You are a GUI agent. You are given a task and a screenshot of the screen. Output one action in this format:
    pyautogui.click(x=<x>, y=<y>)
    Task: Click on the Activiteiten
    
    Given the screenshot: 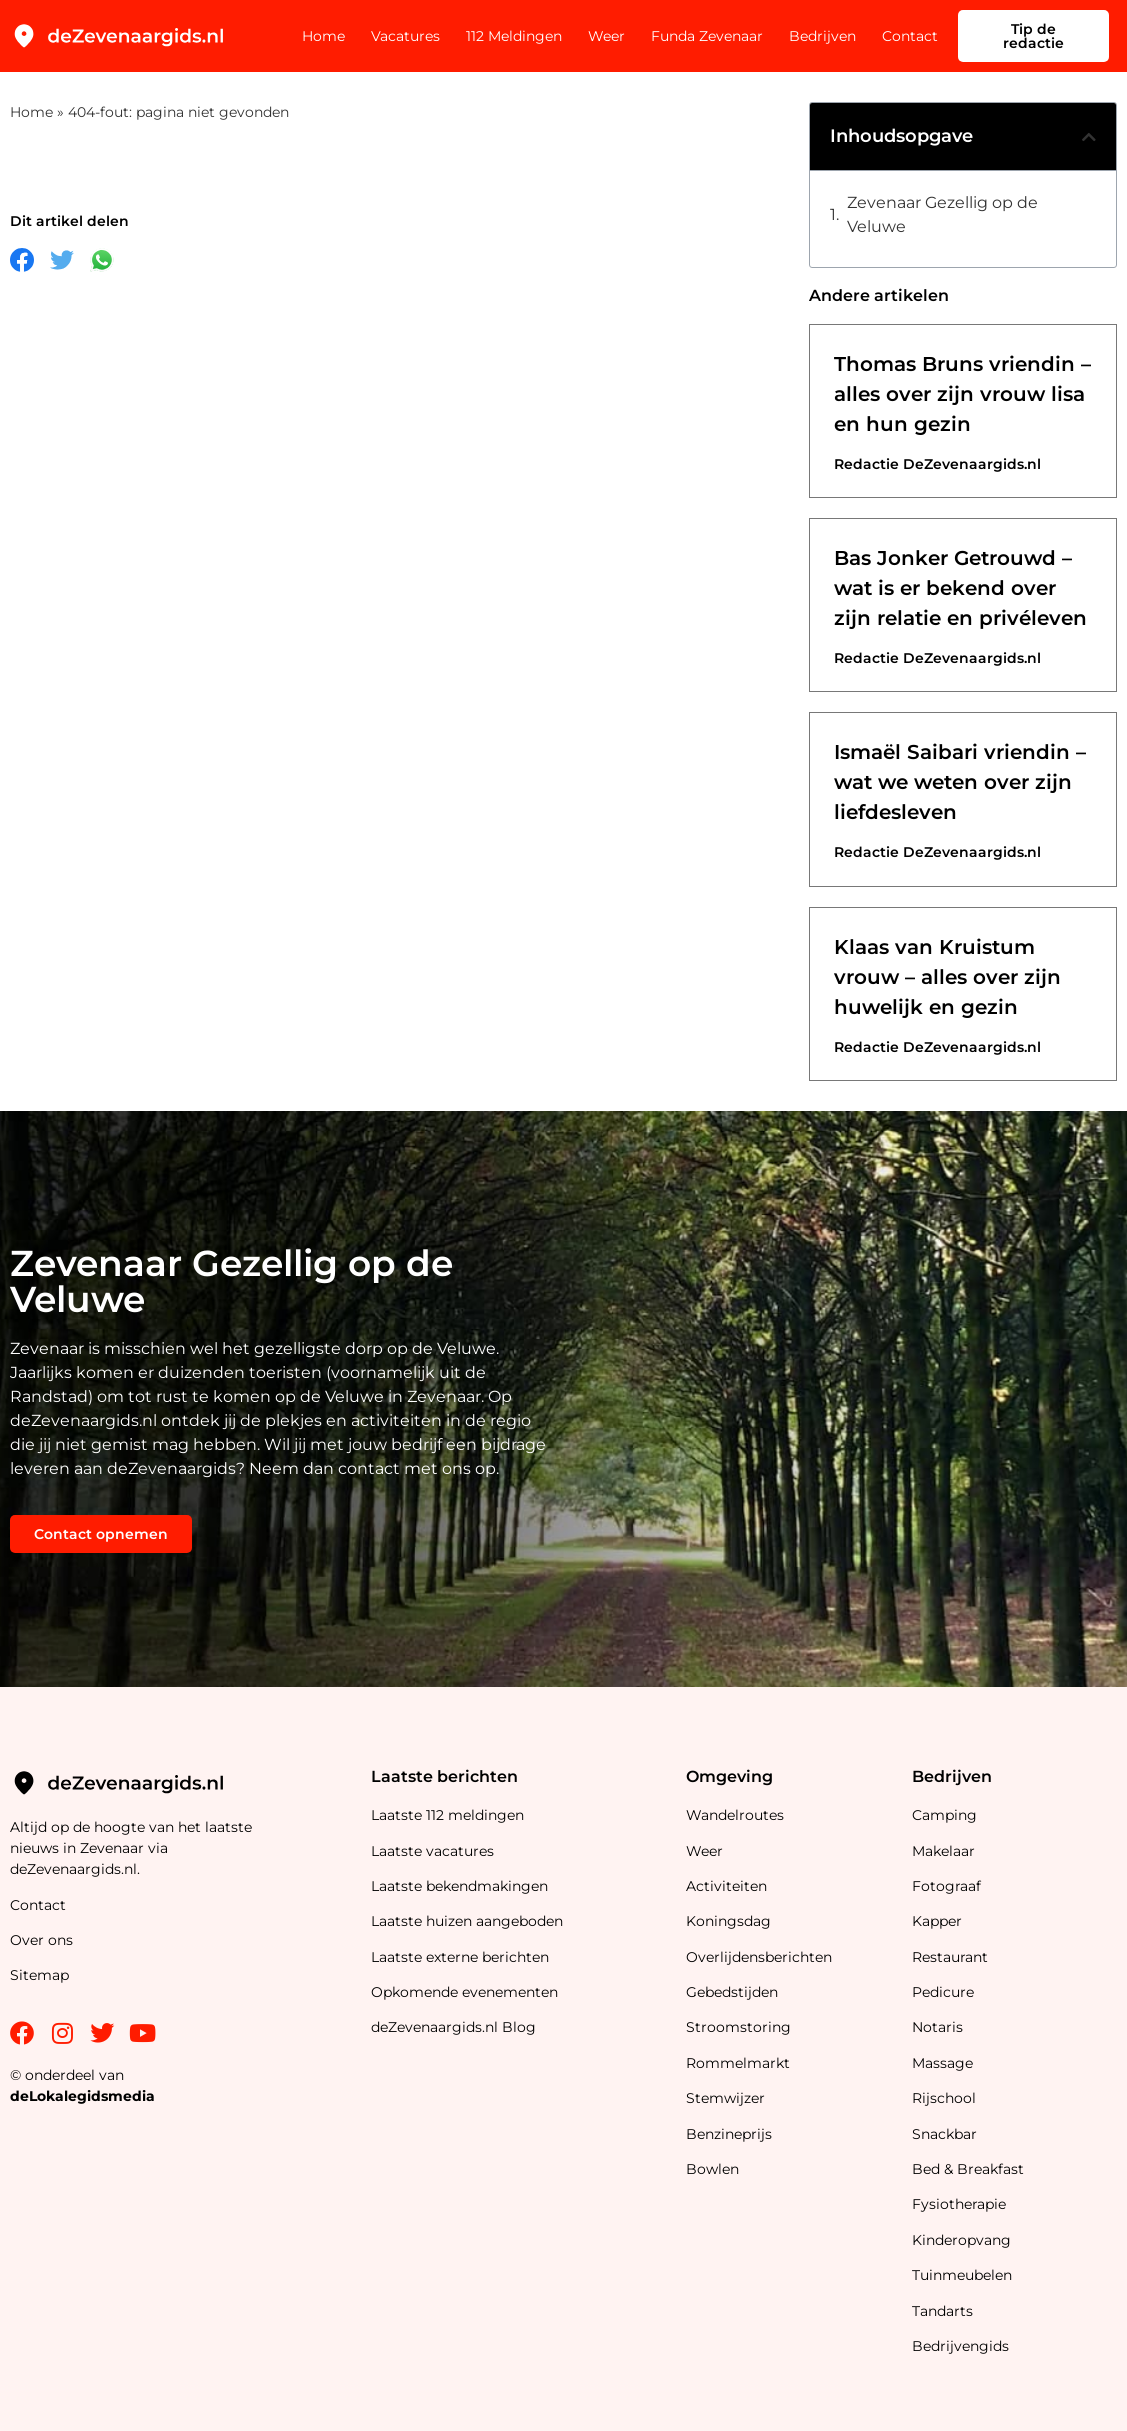 What is the action you would take?
    pyautogui.click(x=726, y=1886)
    